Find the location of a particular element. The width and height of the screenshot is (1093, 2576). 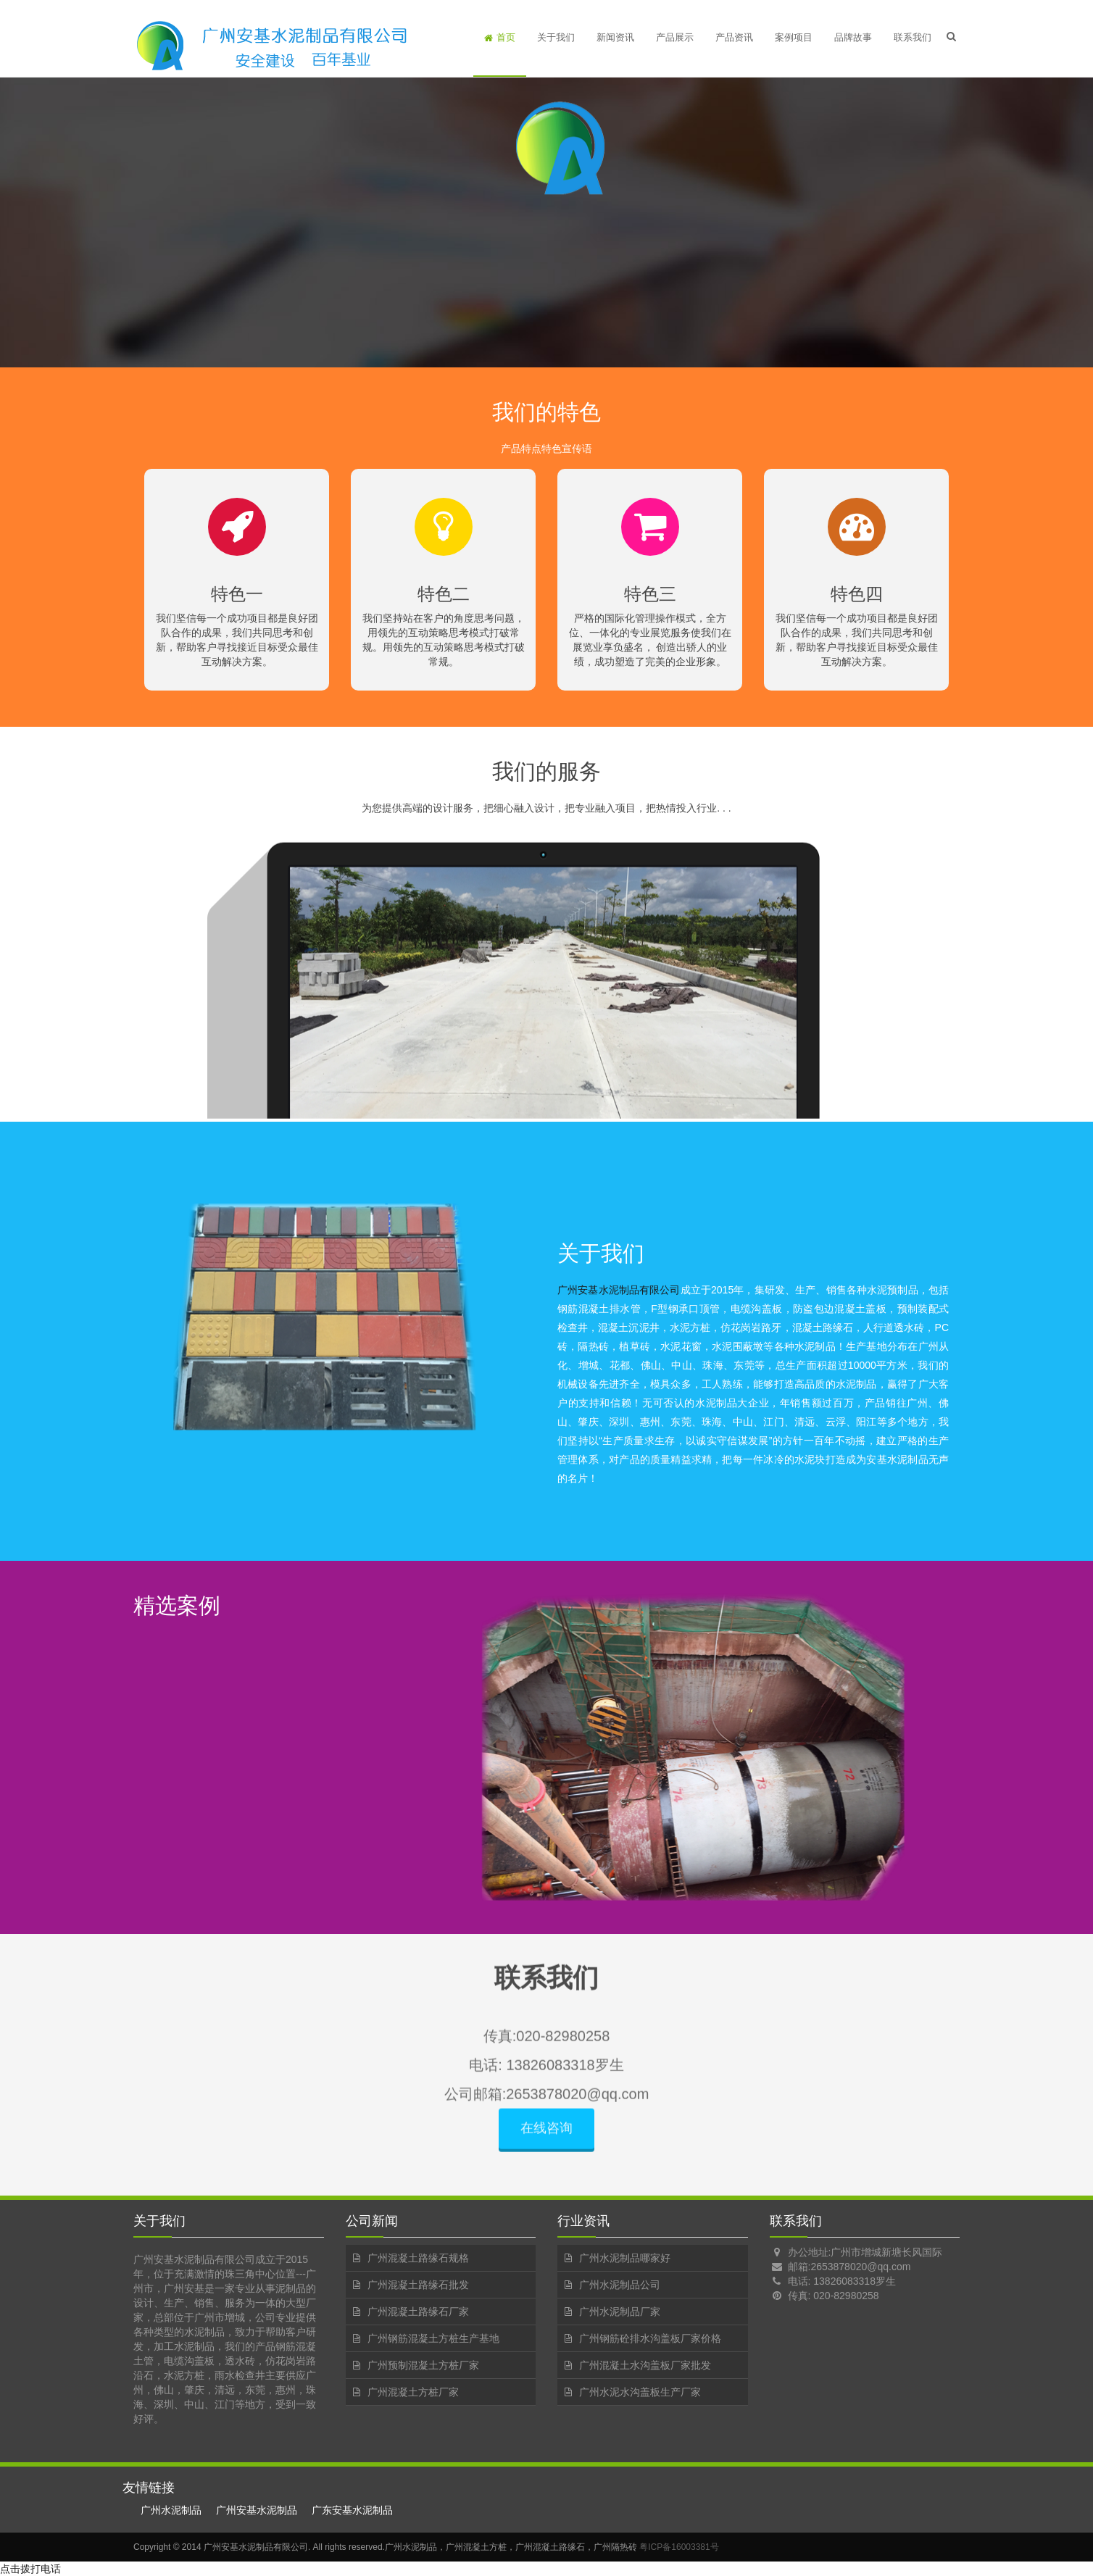

产品展示 is located at coordinates (675, 37).